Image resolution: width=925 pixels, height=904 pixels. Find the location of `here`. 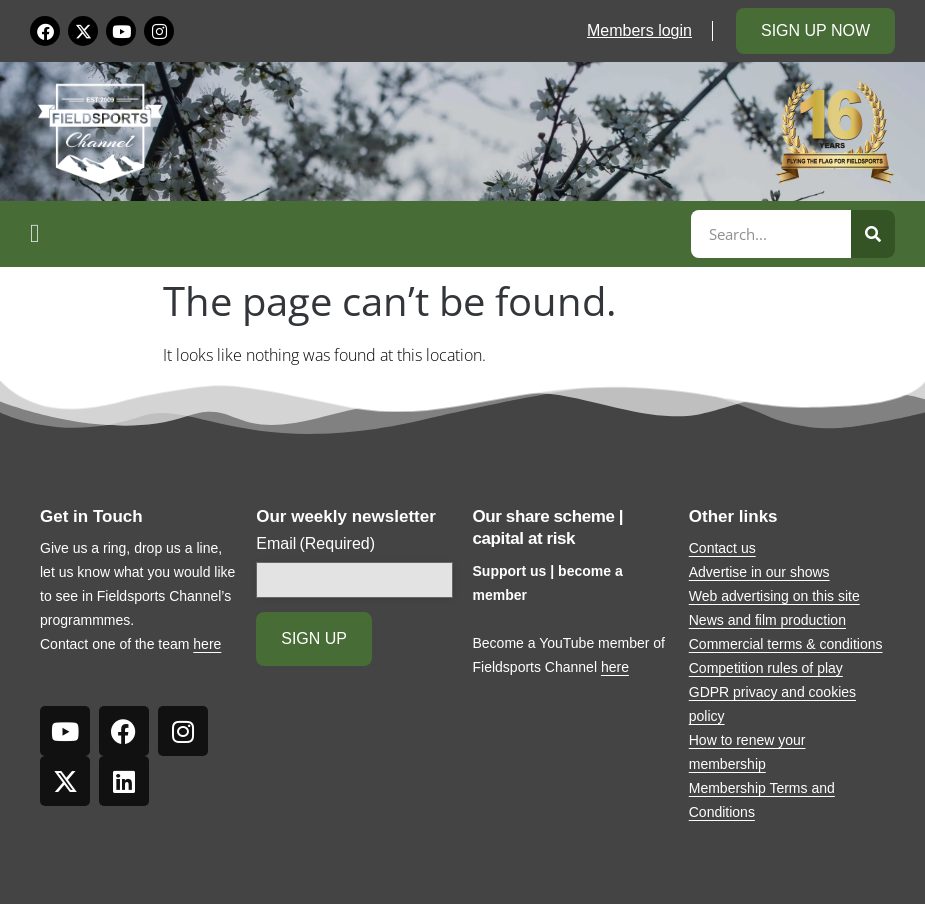

here is located at coordinates (207, 644).